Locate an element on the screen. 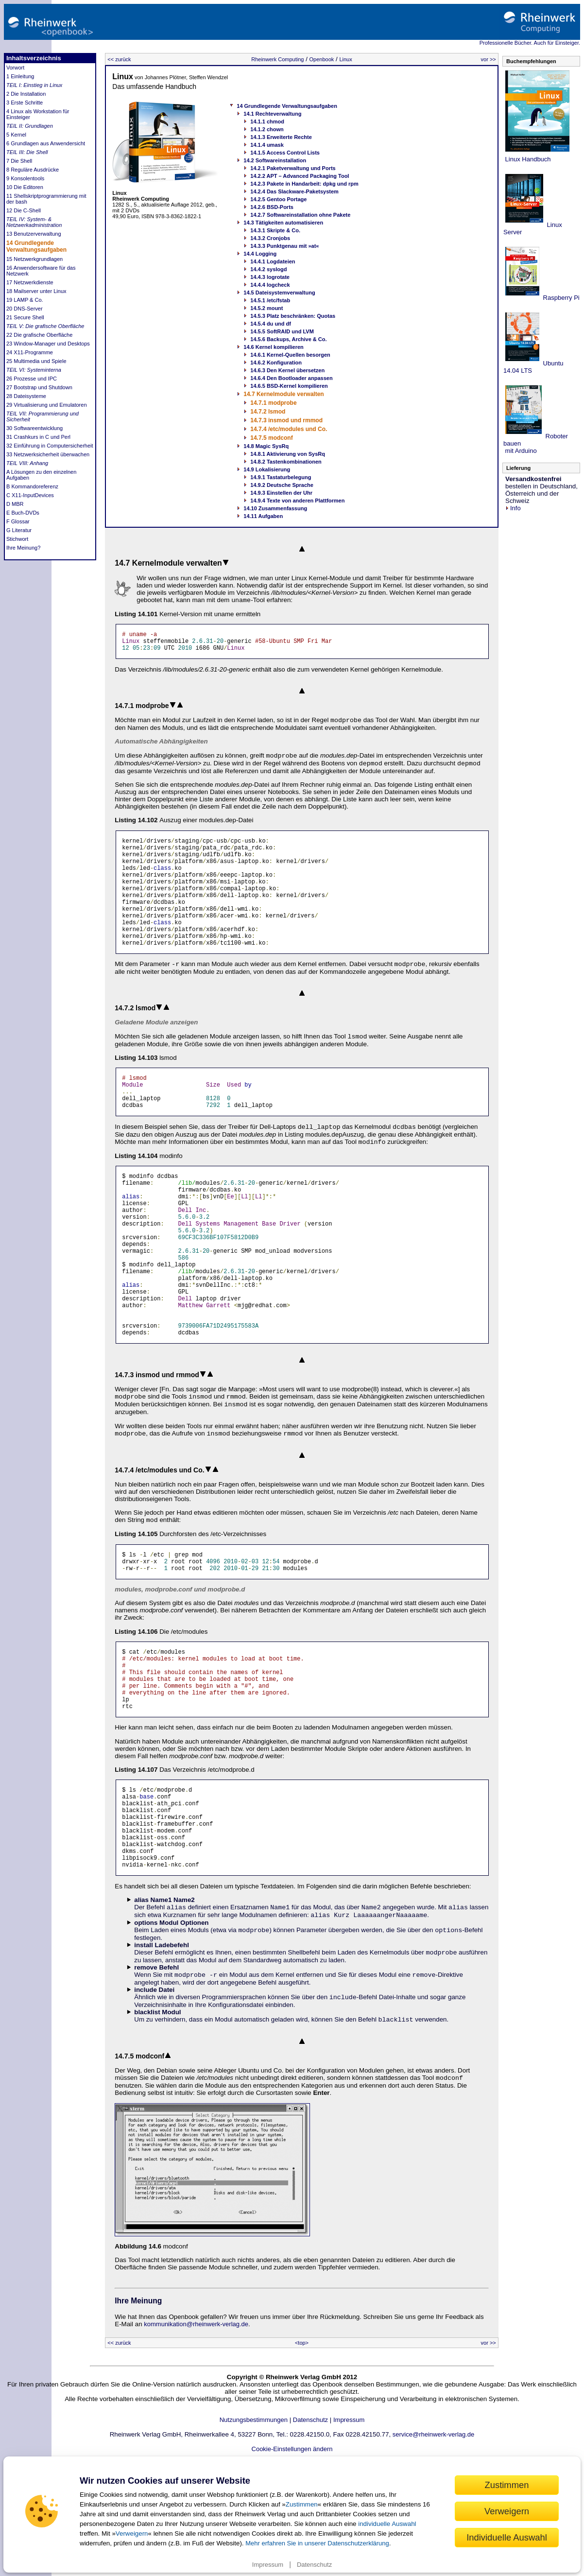 Image resolution: width=584 pixels, height=2576 pixels. Ihre Meinung? is located at coordinates (23, 548).